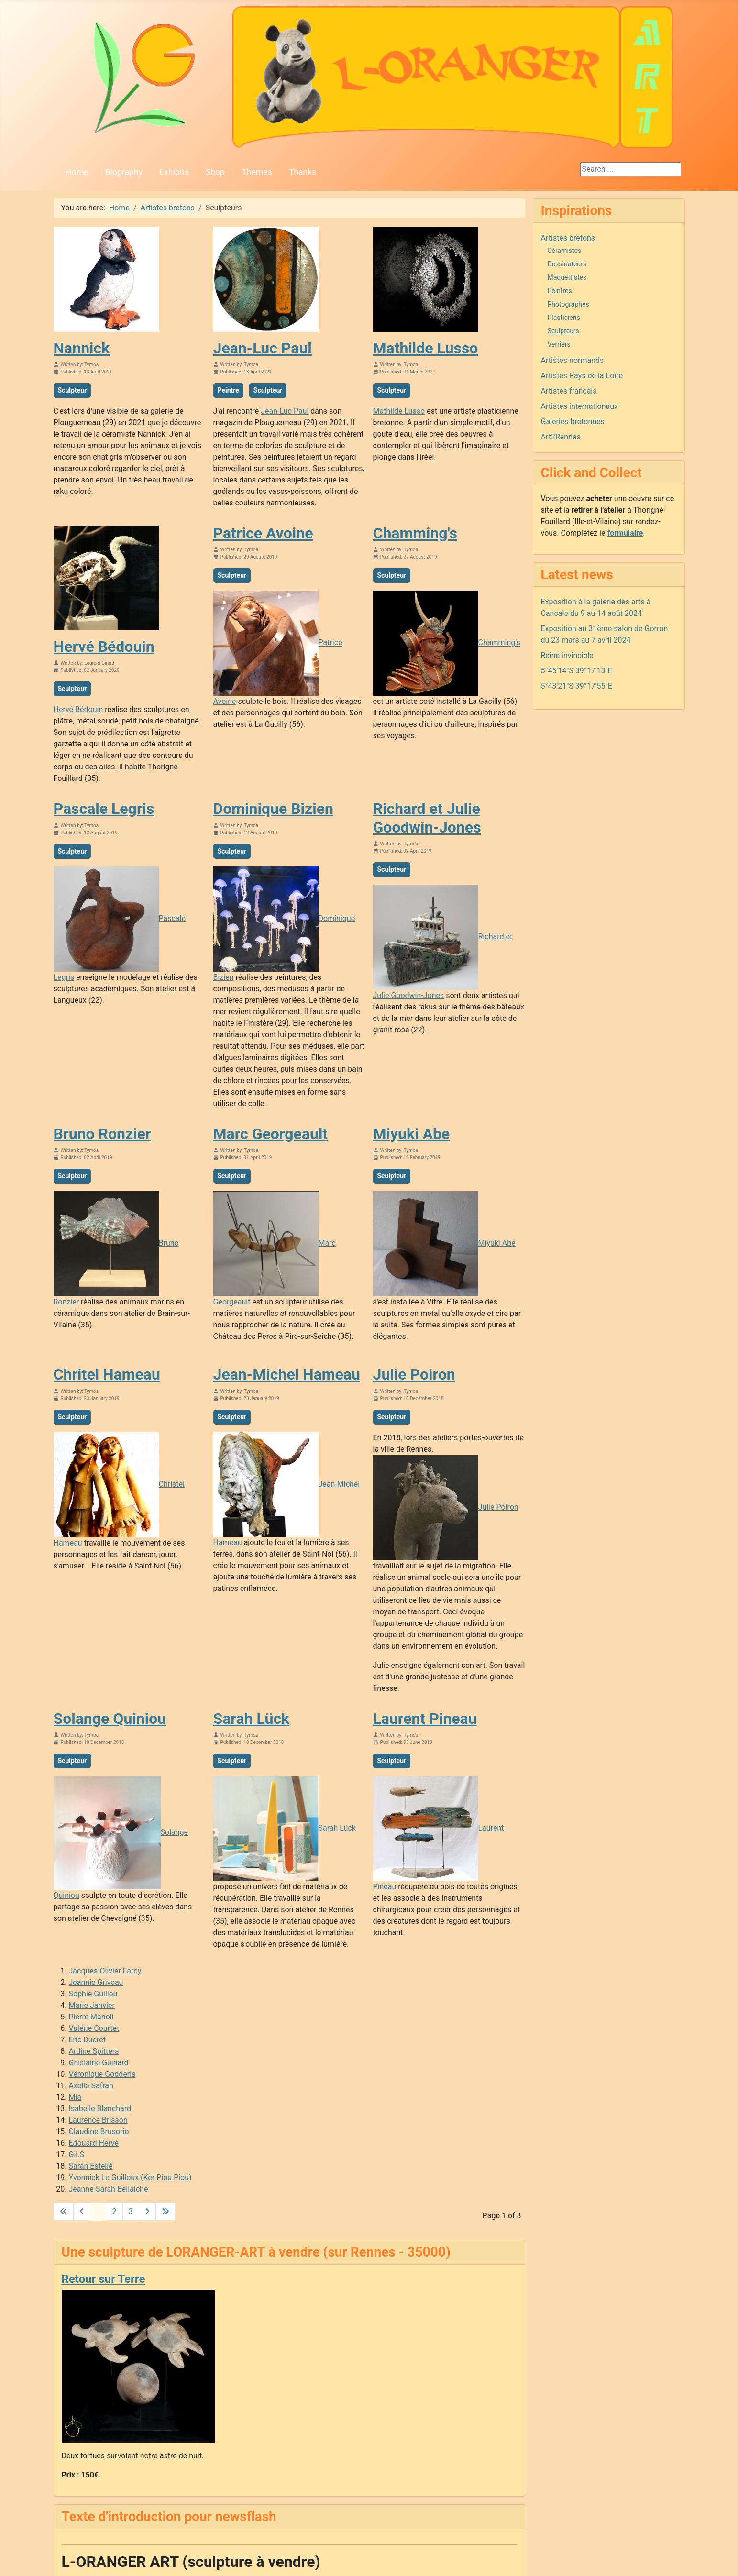 The image size is (738, 2576). What do you see at coordinates (100, 2108) in the screenshot?
I see `Isabelle Blanchard` at bounding box center [100, 2108].